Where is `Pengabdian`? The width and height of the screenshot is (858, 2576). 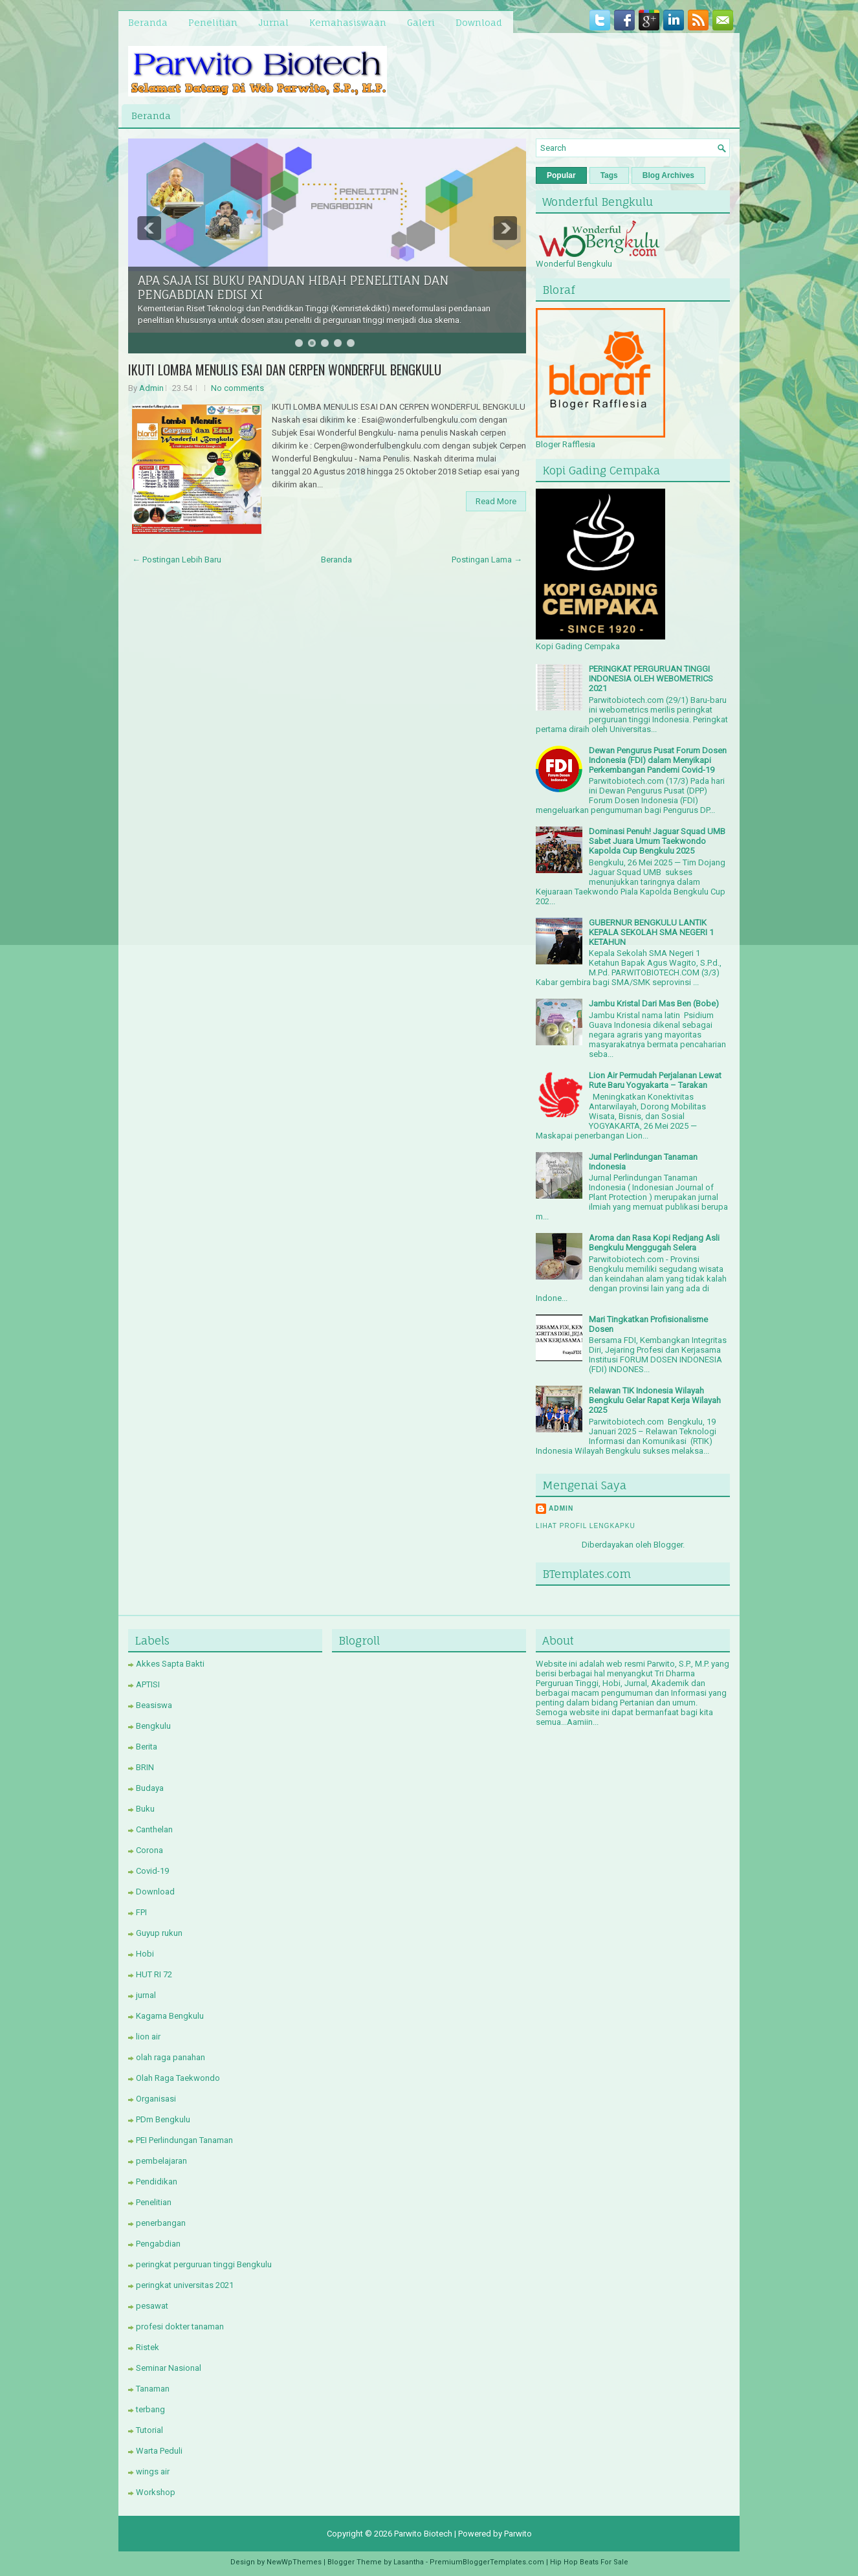
Pengabdian is located at coordinates (158, 2243).